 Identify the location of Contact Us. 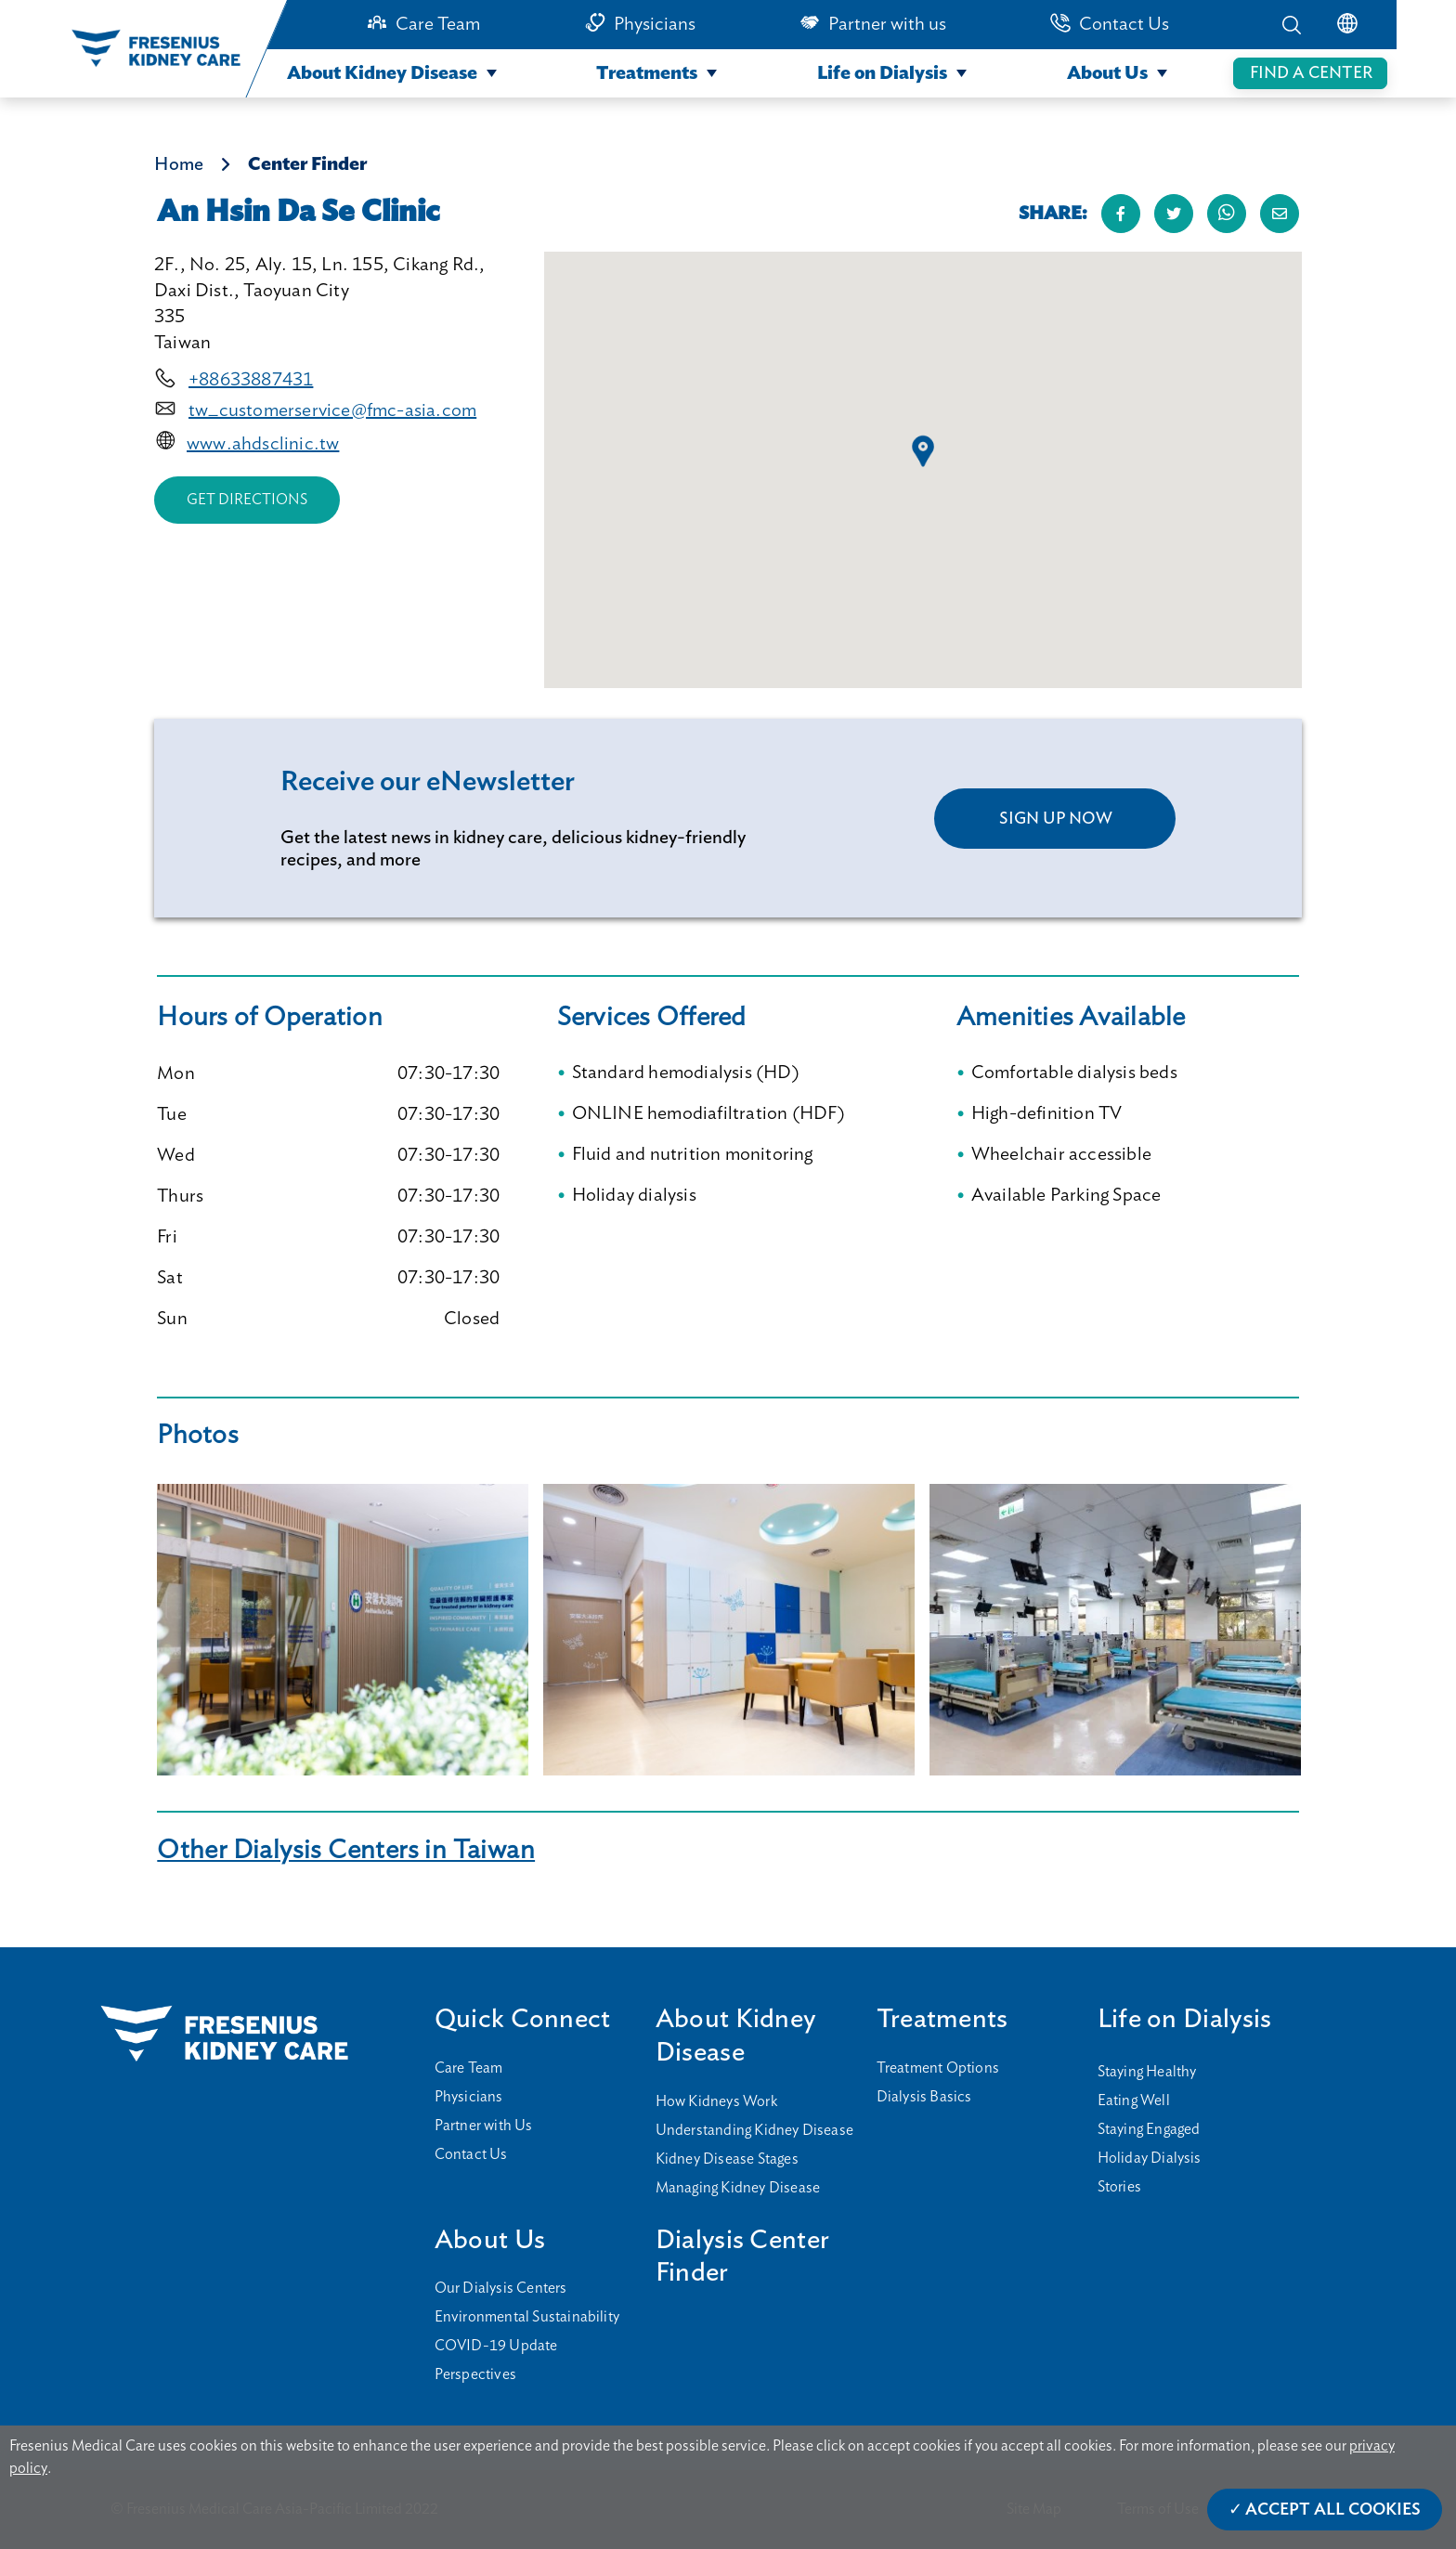
(1124, 24).